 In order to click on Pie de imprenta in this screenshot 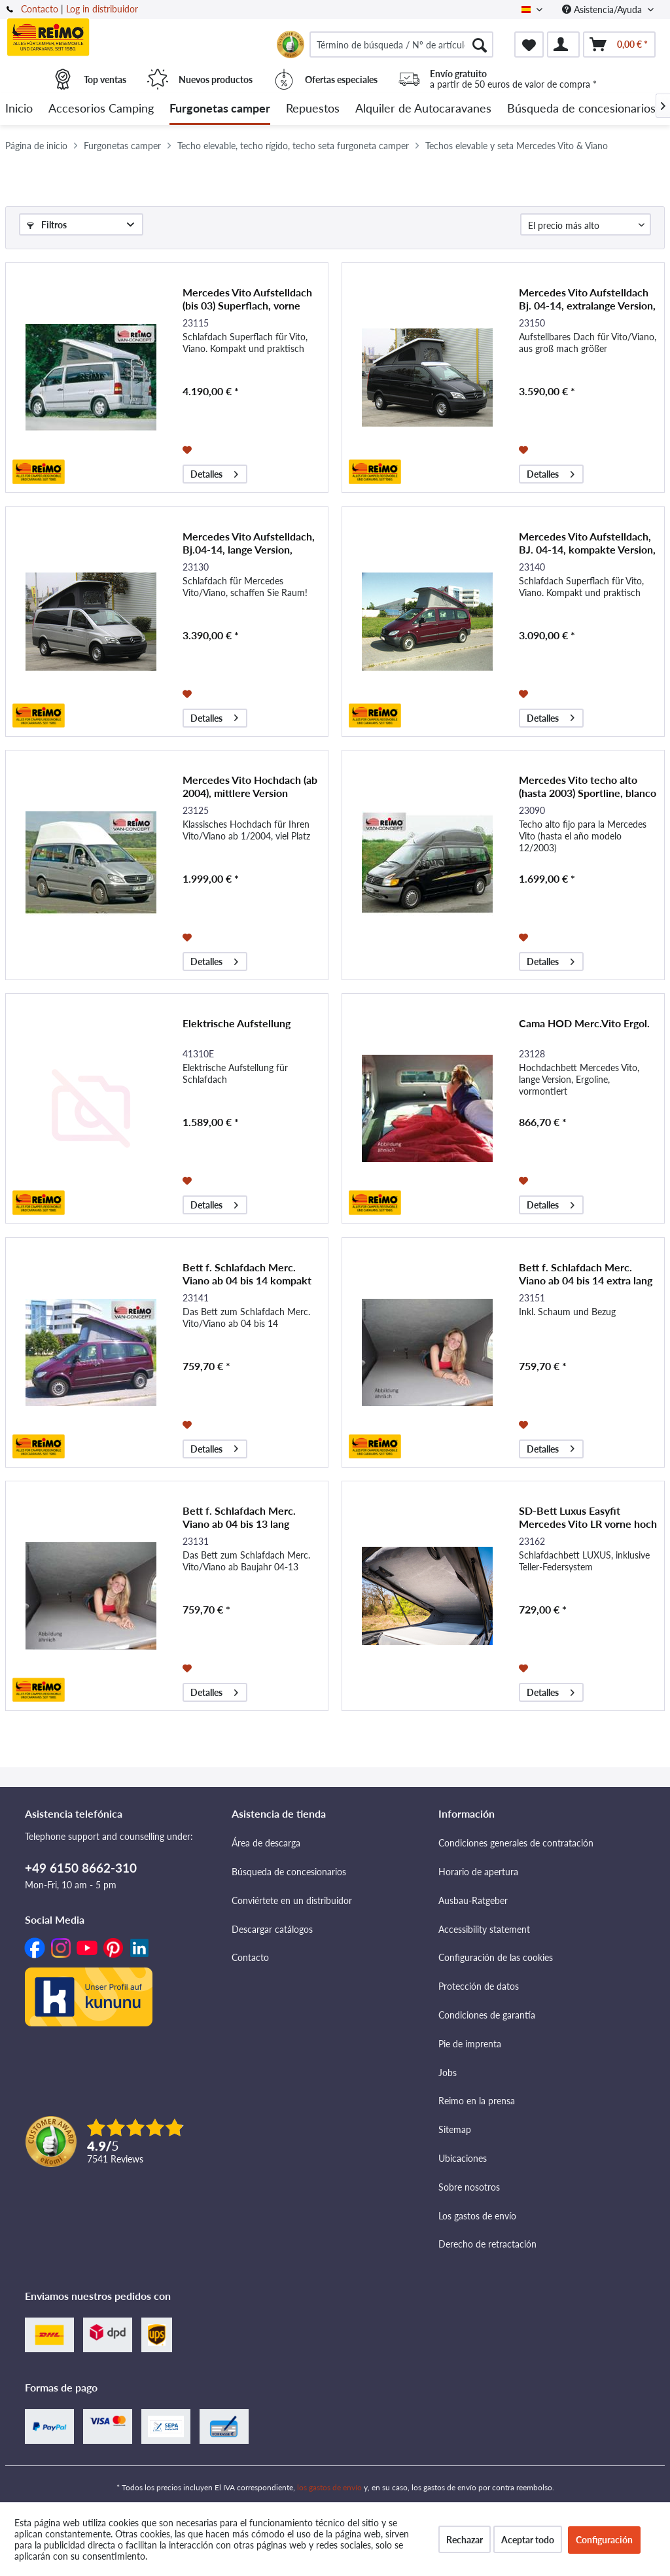, I will do `click(469, 2043)`.